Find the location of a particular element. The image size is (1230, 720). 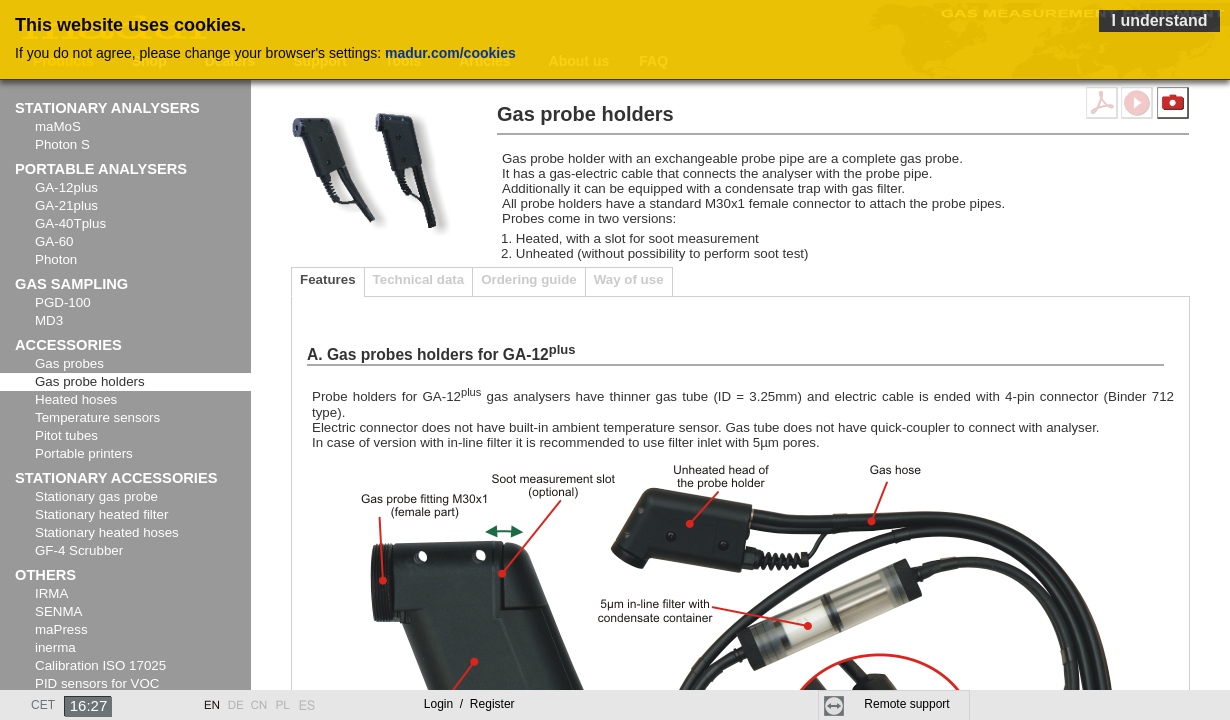

Stationary heated hoses is located at coordinates (107, 532).